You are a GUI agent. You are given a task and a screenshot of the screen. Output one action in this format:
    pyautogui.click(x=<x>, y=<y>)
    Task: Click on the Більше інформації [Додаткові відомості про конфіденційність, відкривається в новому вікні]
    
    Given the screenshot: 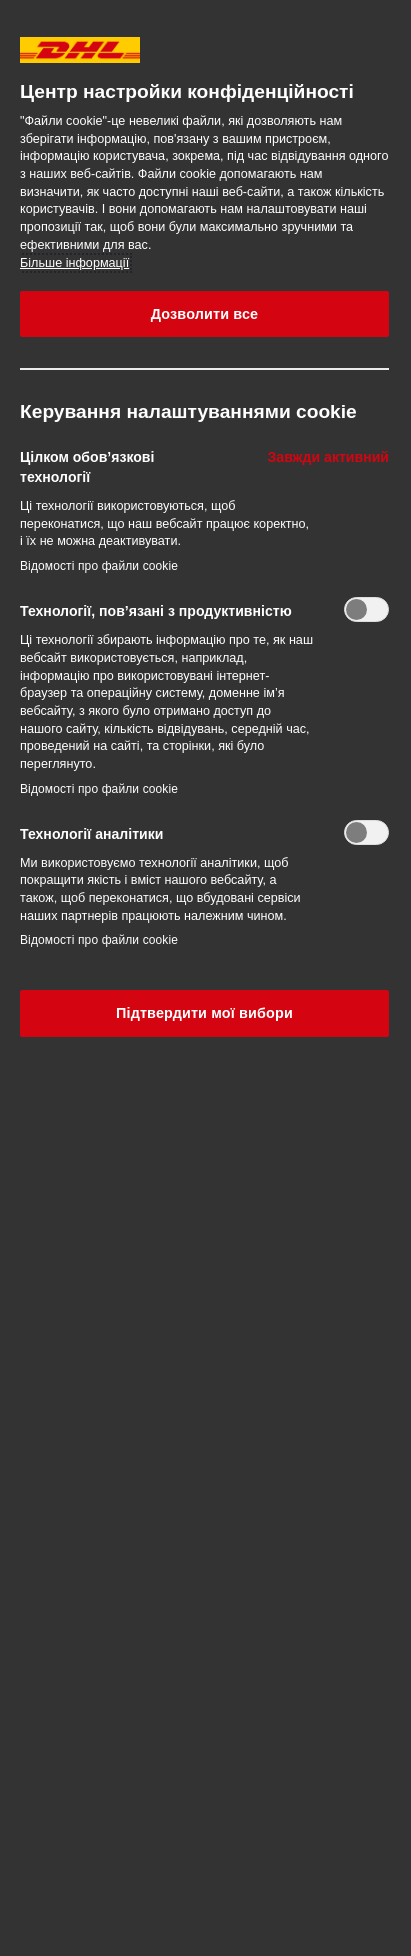 What is the action you would take?
    pyautogui.click(x=74, y=263)
    